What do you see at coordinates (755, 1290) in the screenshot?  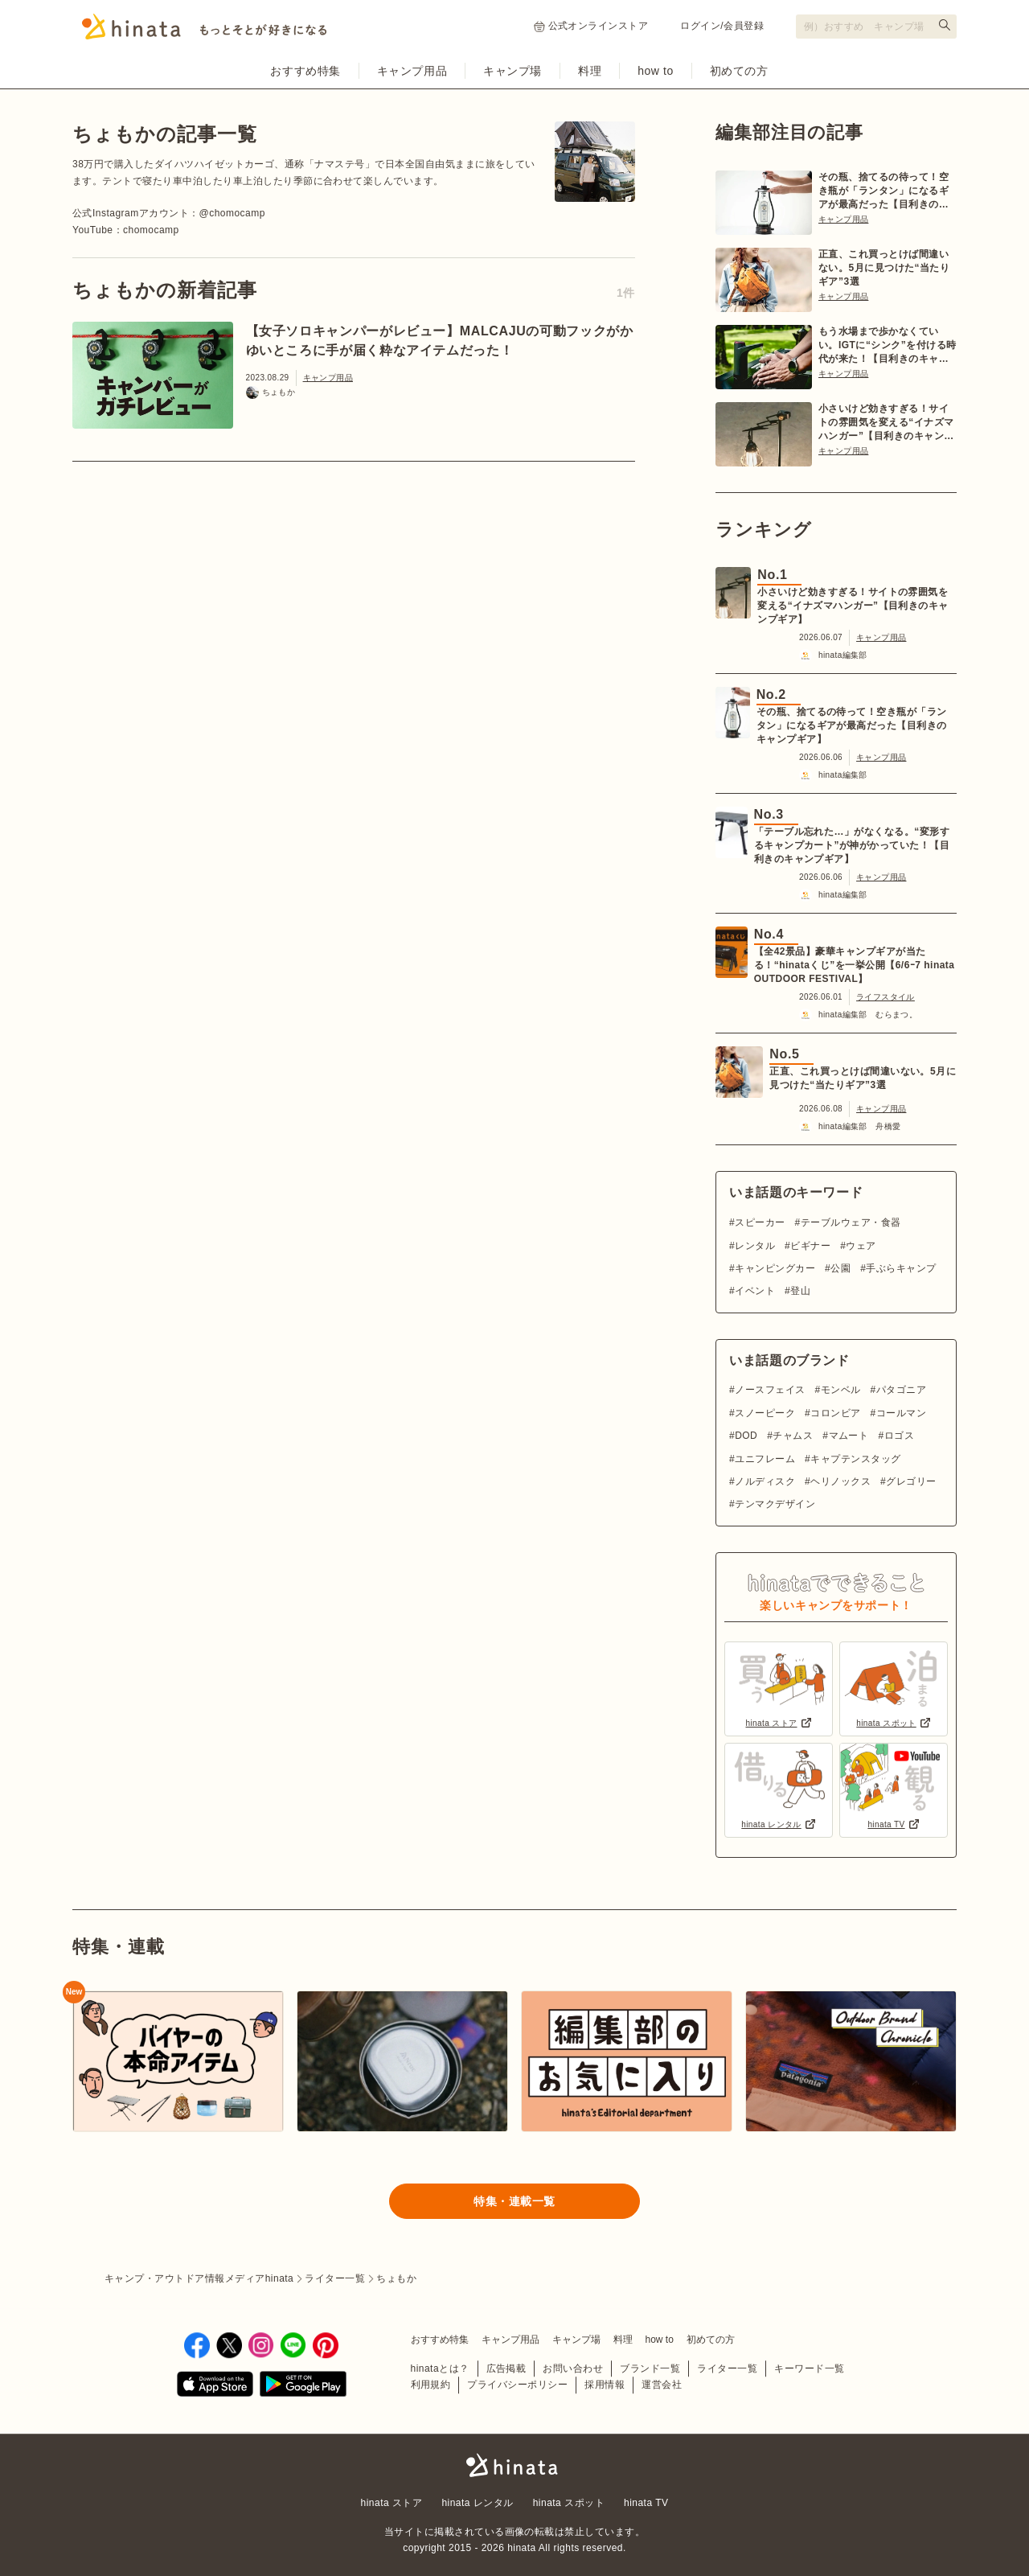 I see `イベント` at bounding box center [755, 1290].